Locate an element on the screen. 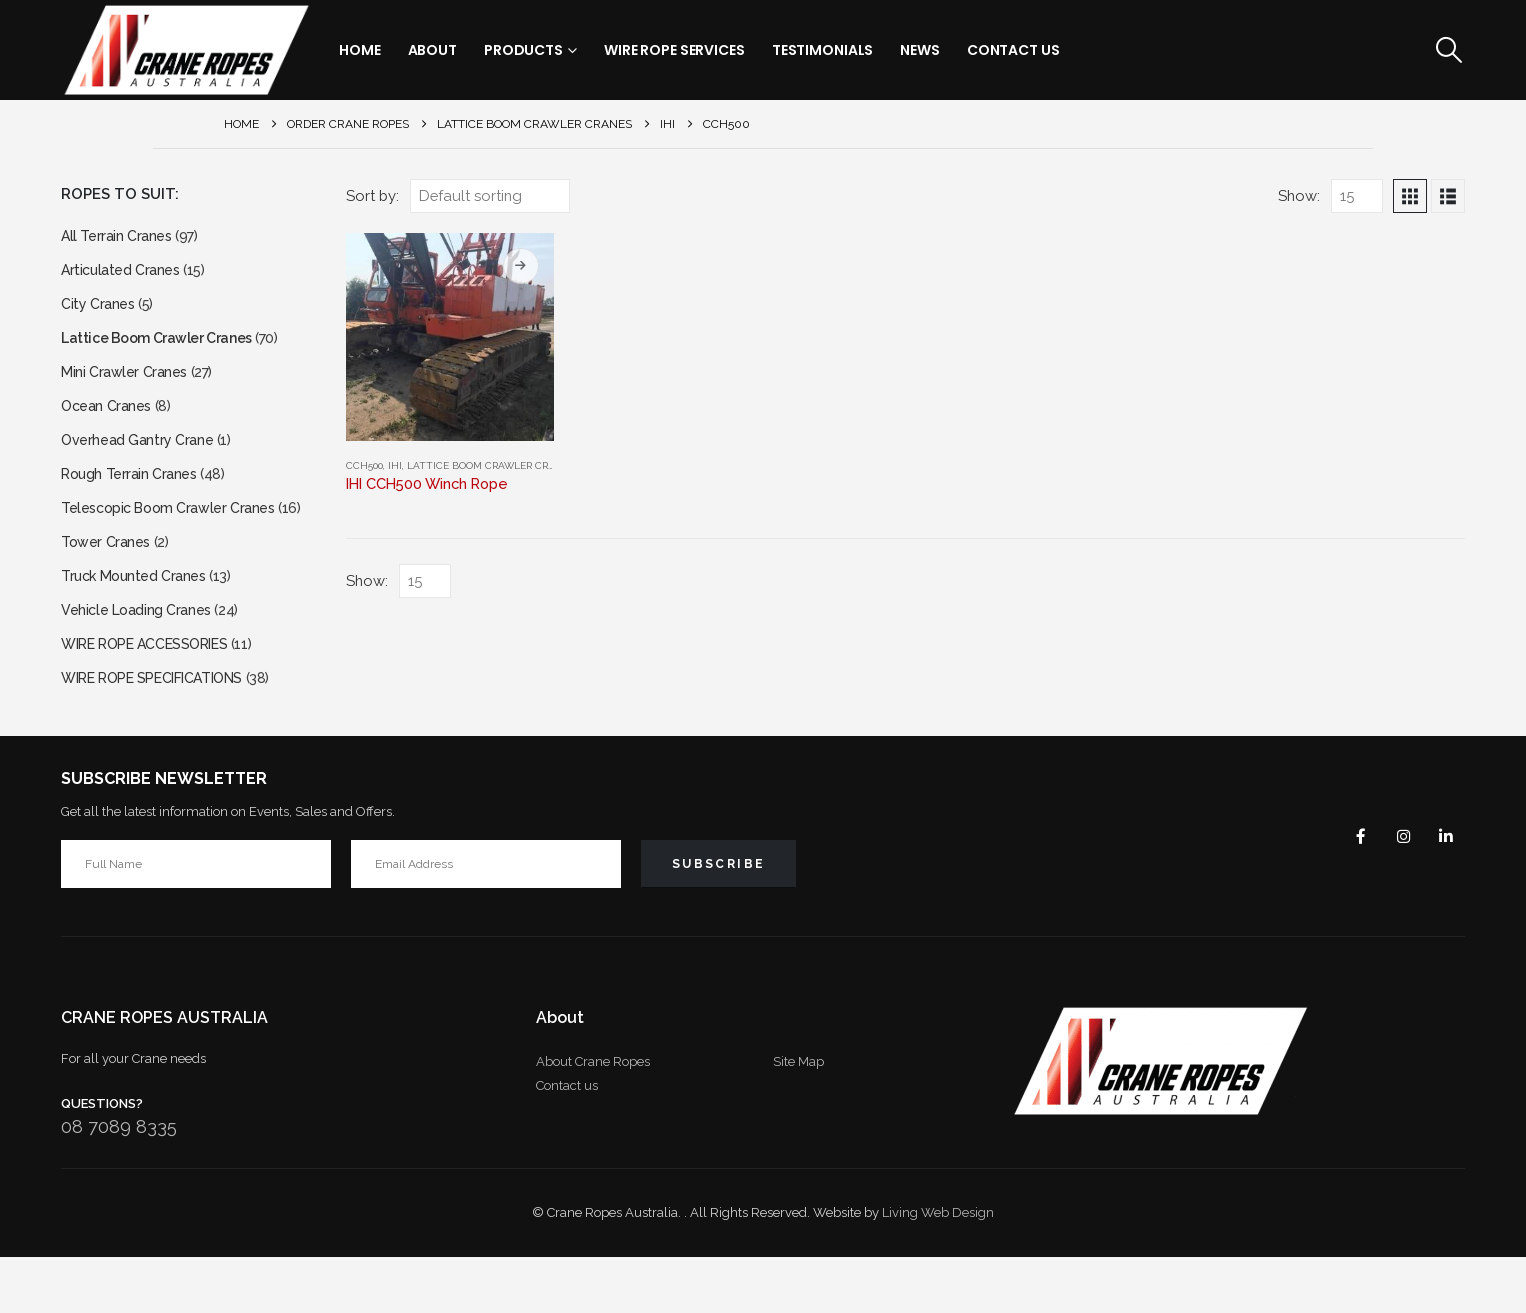 This screenshot has width=1526, height=1313. Truck Mounted Cranes is located at coordinates (140, 617).